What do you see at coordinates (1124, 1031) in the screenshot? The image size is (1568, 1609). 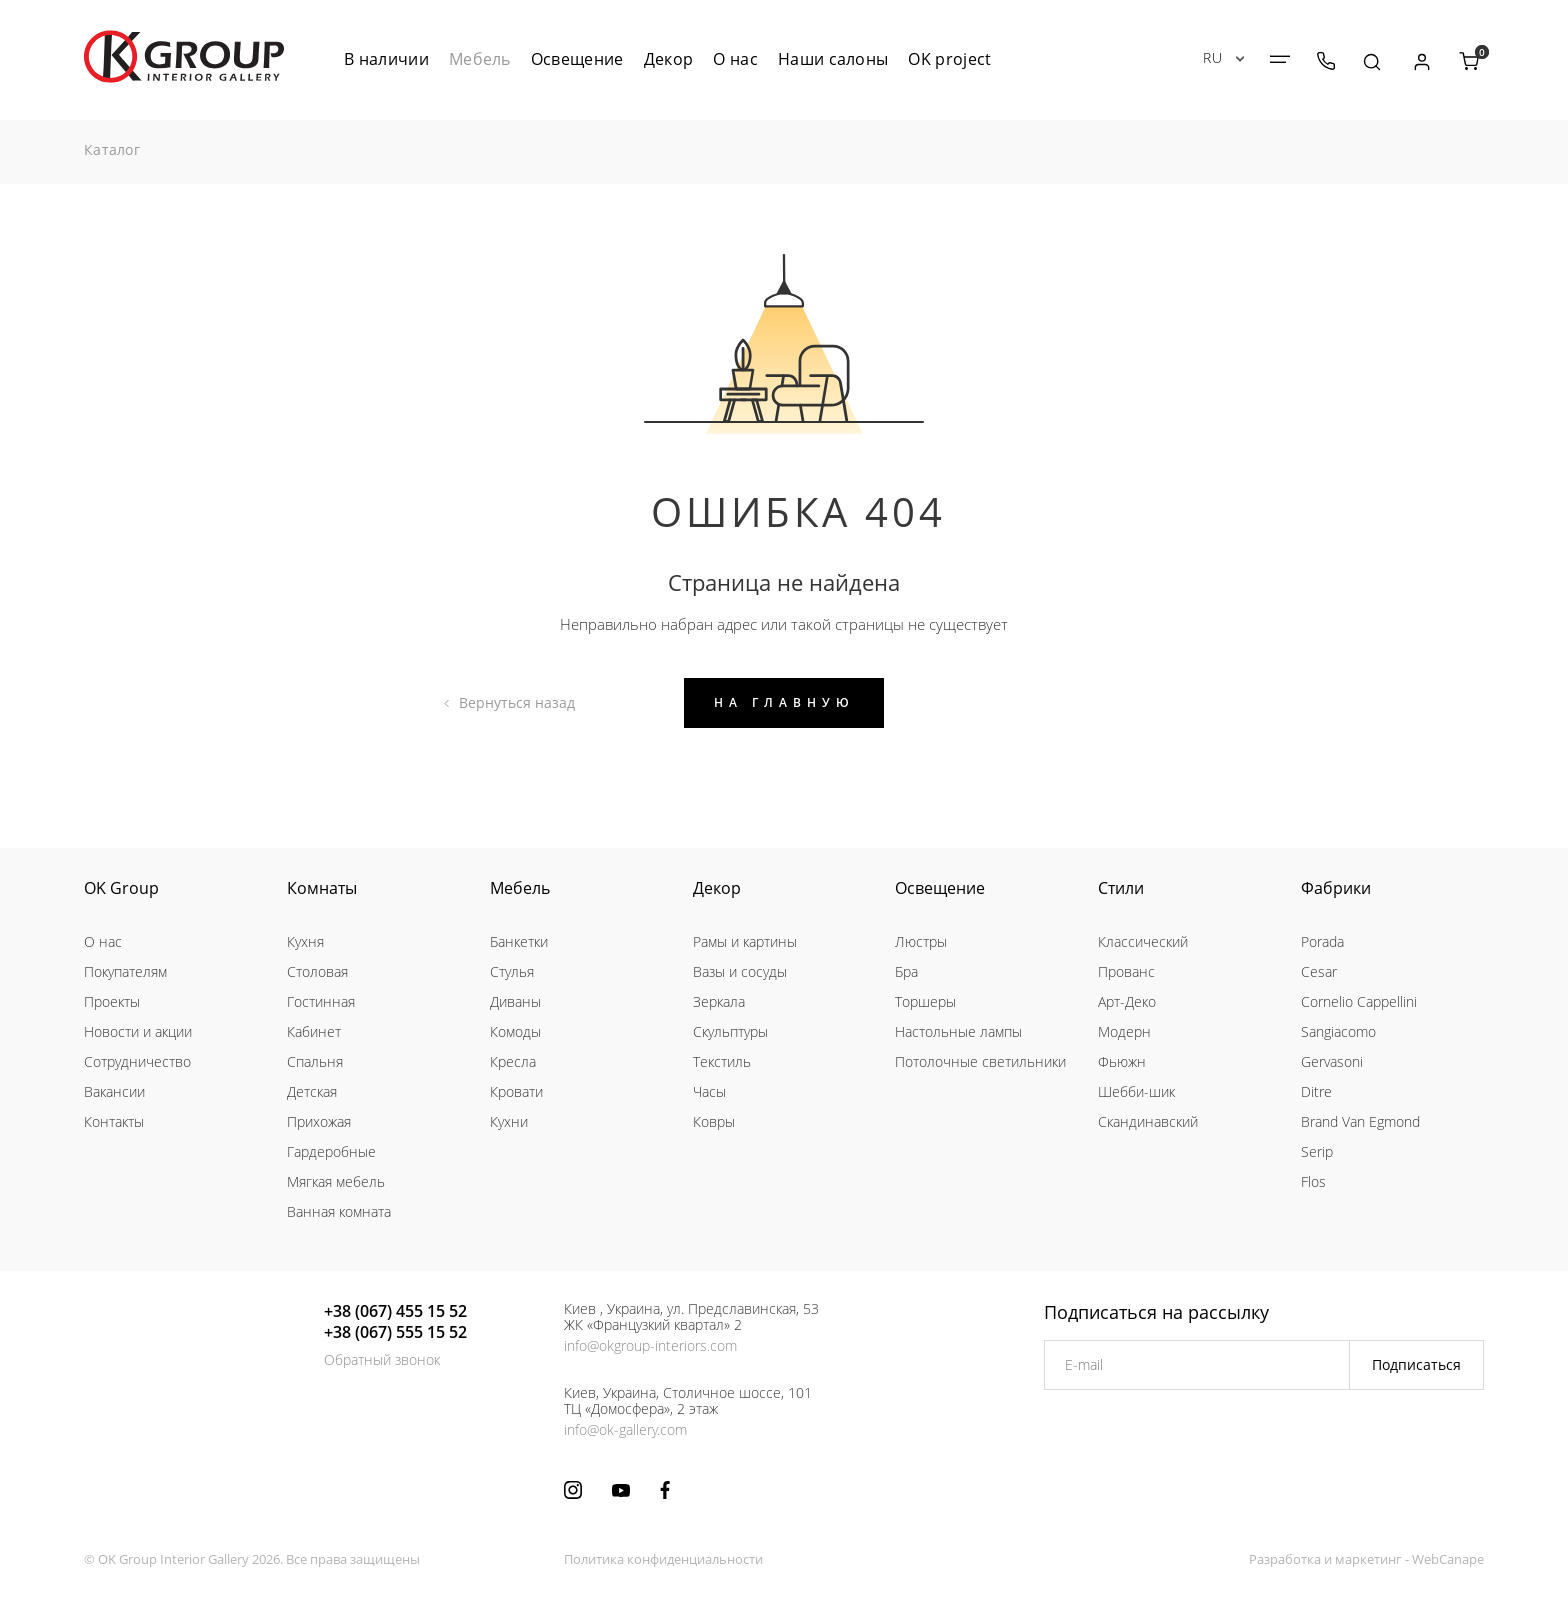 I see `Модерн` at bounding box center [1124, 1031].